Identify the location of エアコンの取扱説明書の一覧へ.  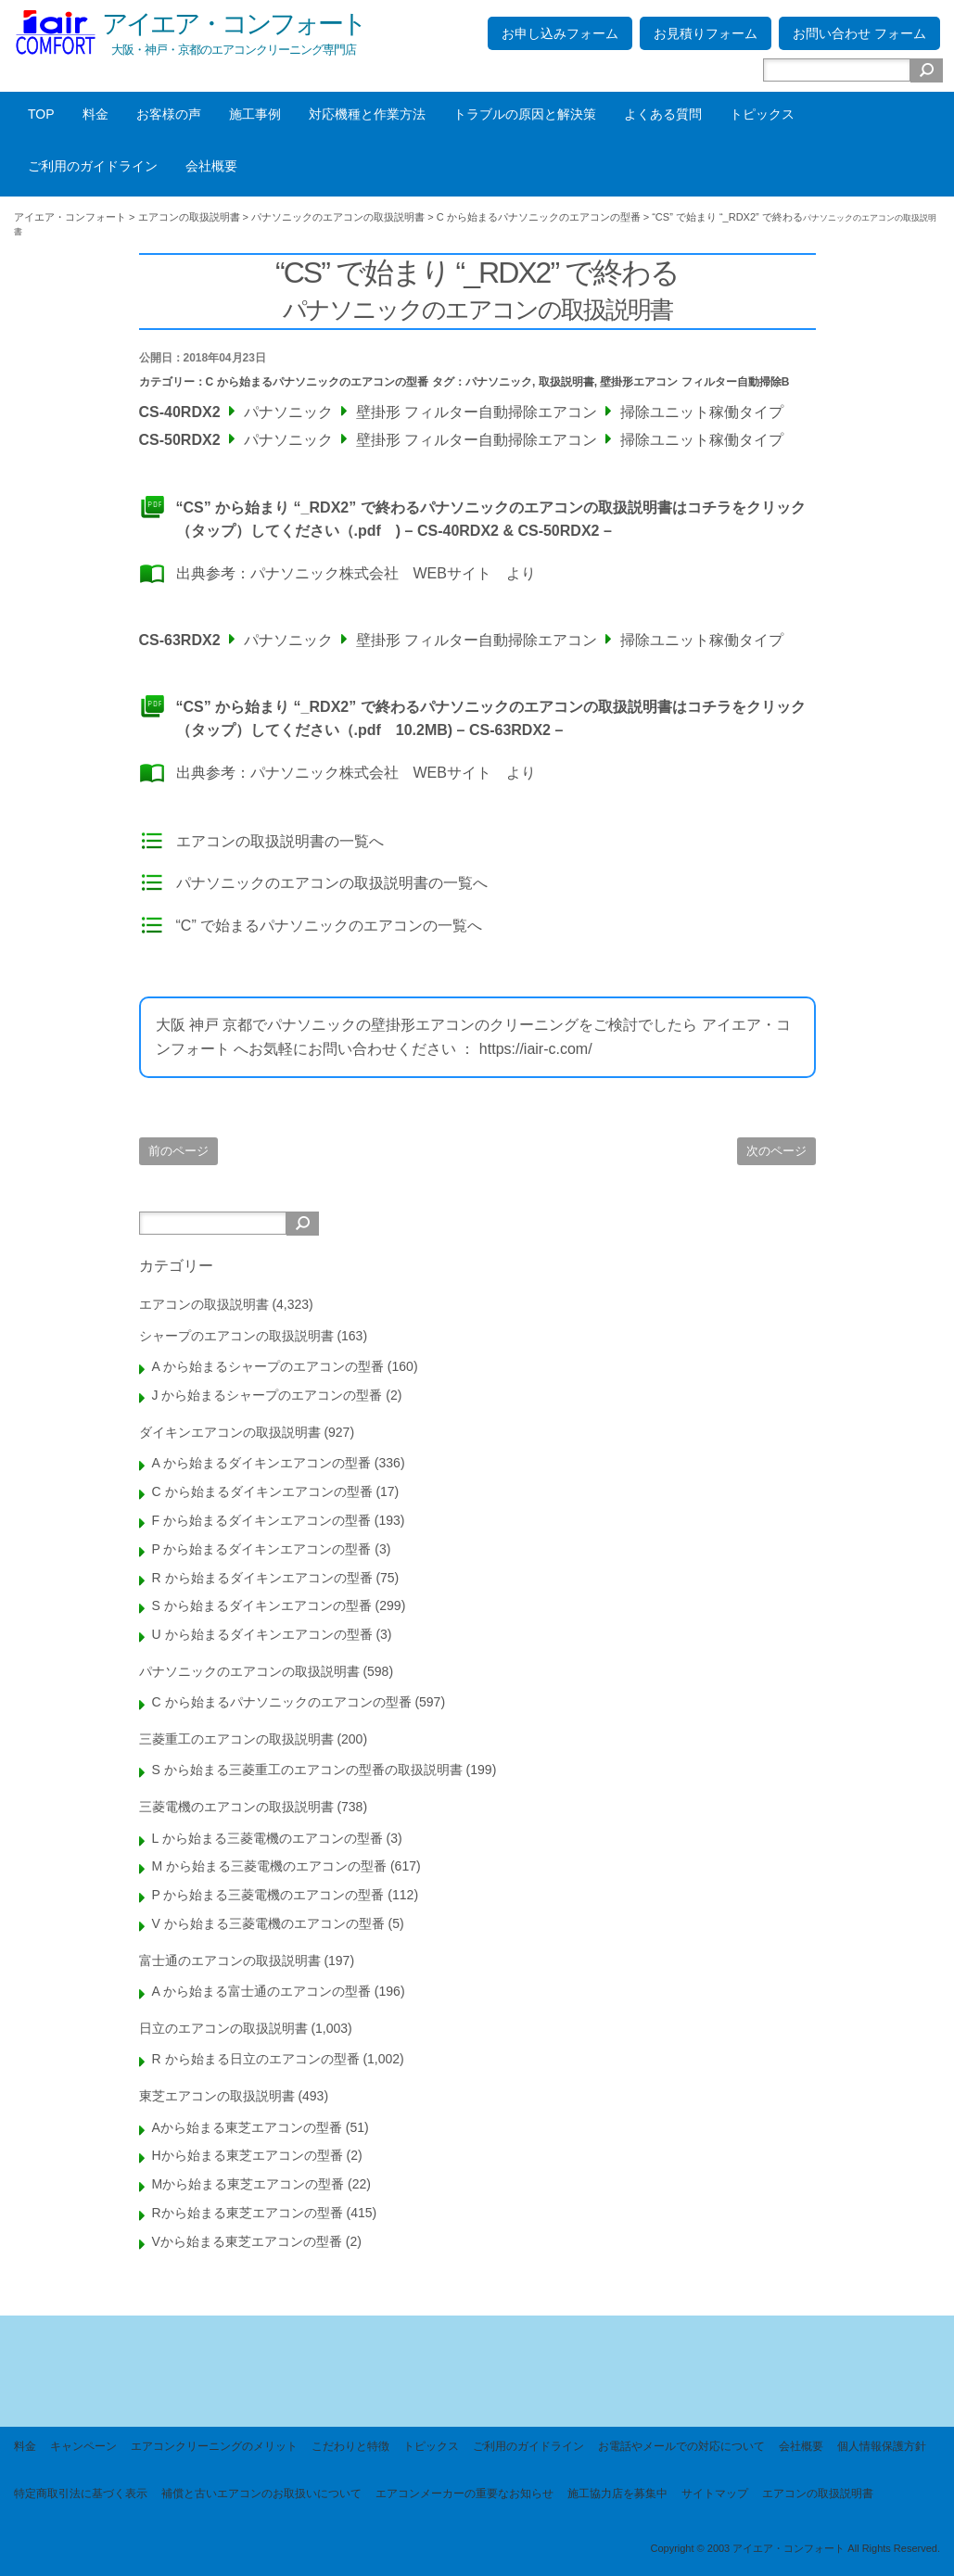
(280, 841).